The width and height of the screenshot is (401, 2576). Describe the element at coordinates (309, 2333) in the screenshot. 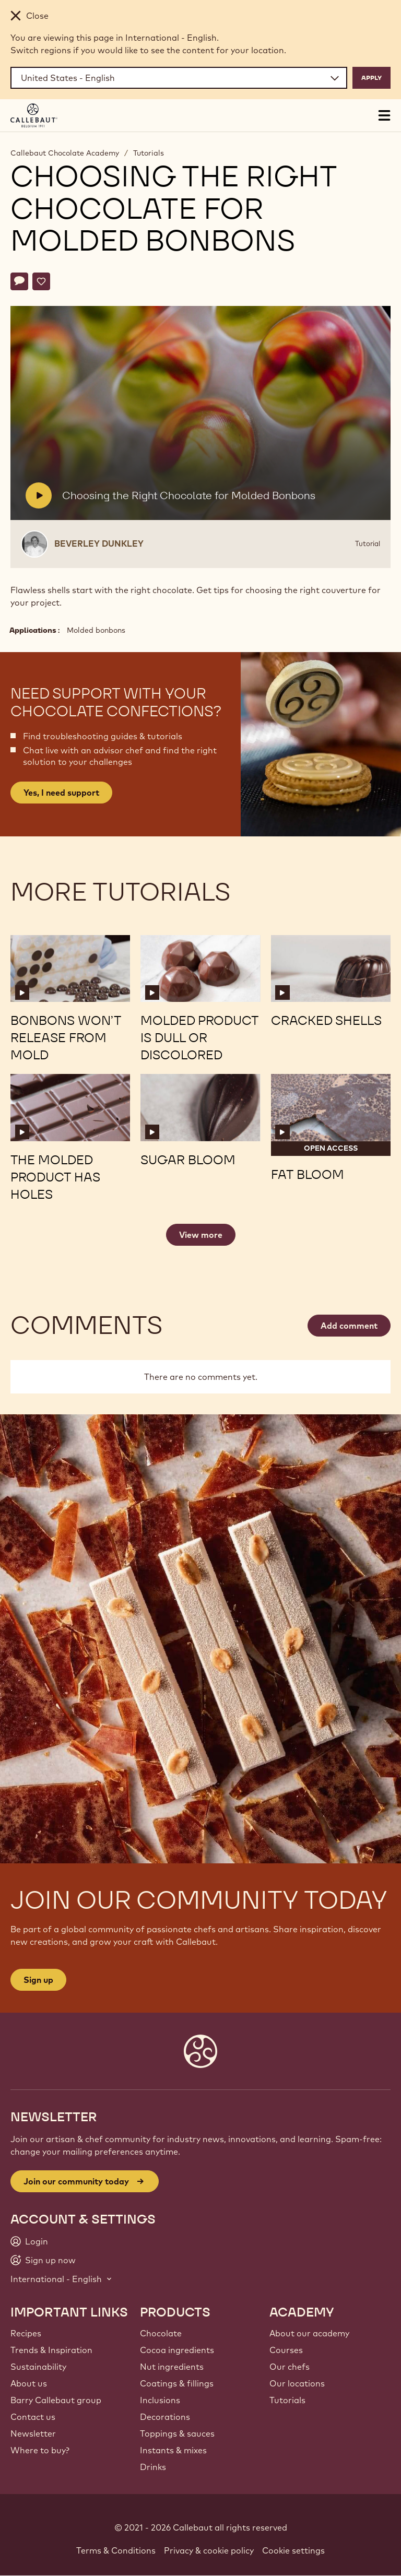

I see `About our academy` at that location.